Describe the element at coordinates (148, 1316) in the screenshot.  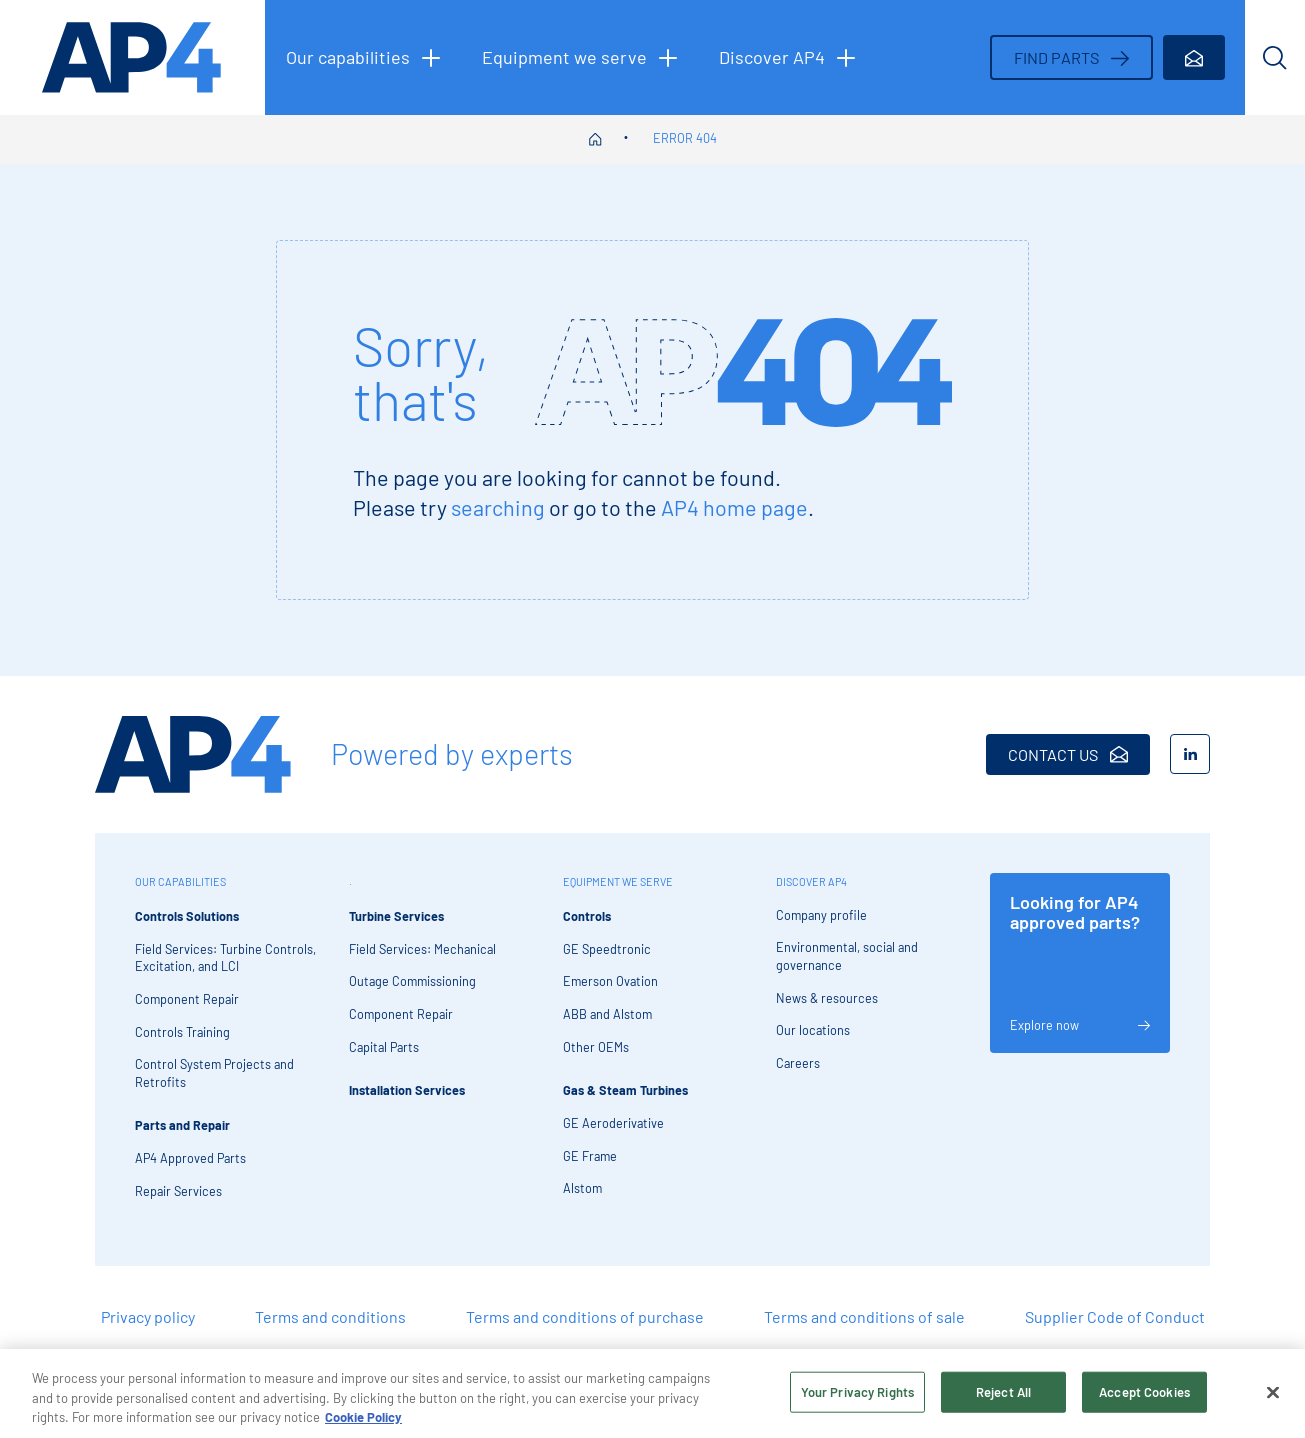
I see `Privacy policy` at that location.